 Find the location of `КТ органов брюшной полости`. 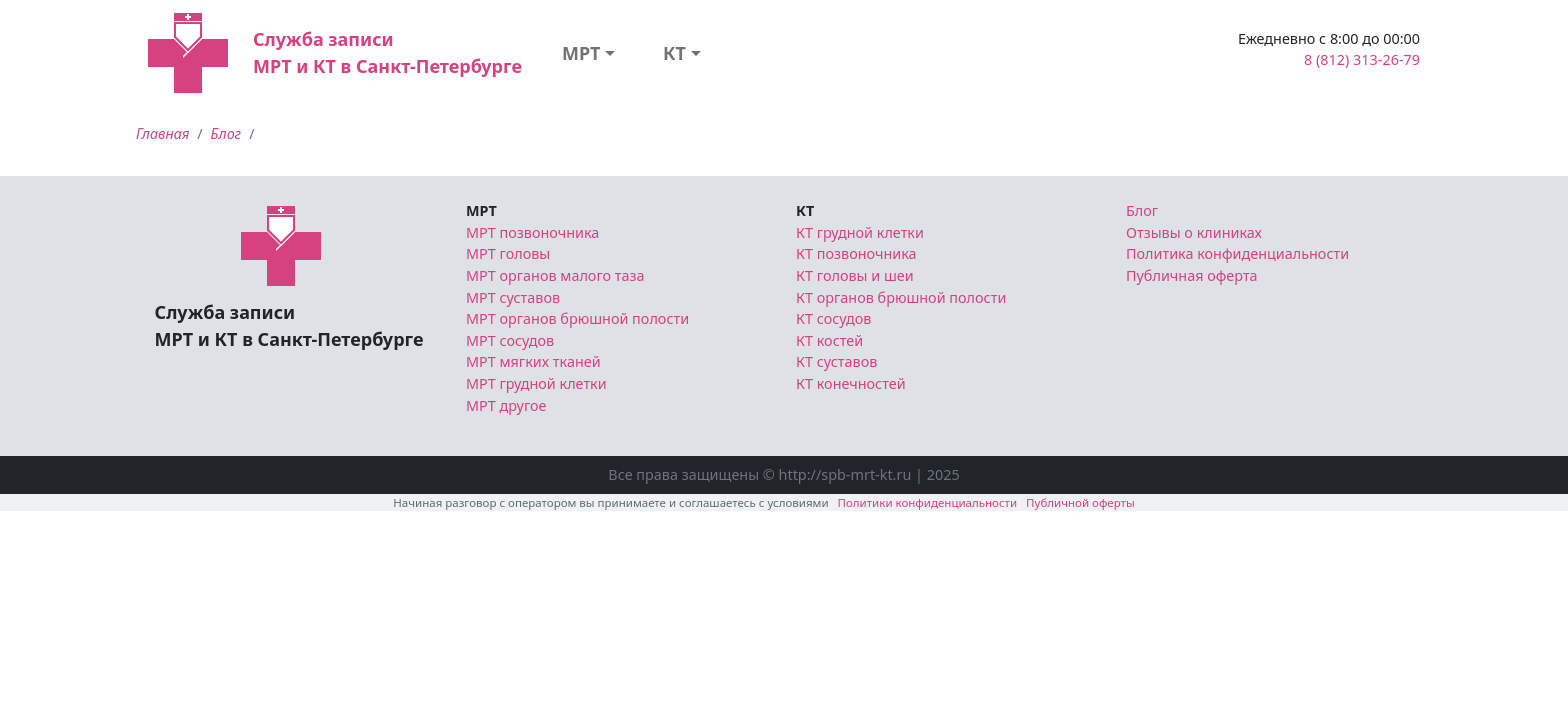

КТ органов брюшной полости is located at coordinates (901, 297).